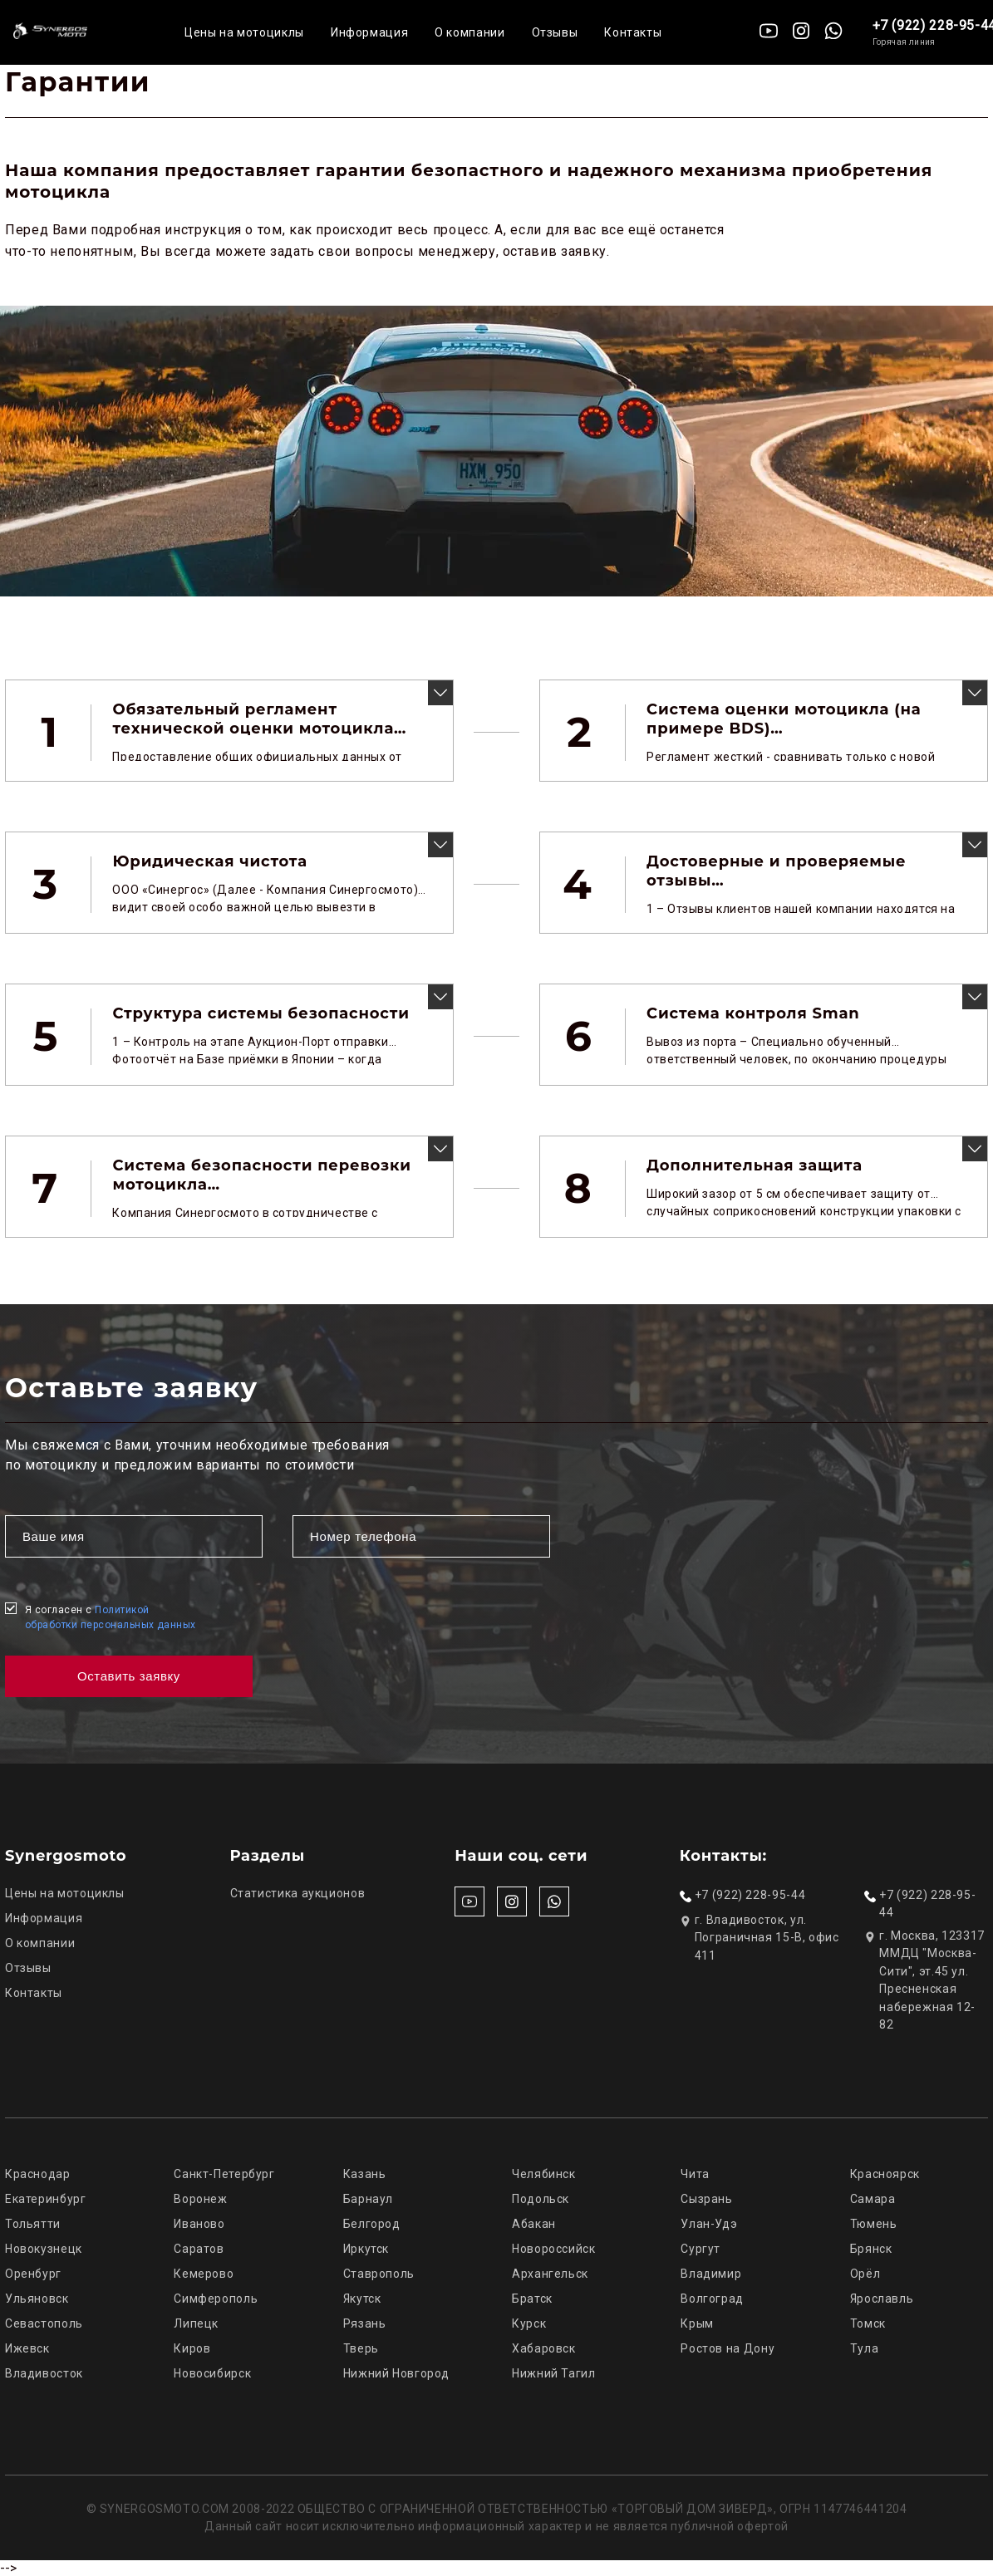  What do you see at coordinates (192, 2348) in the screenshot?
I see `Киров` at bounding box center [192, 2348].